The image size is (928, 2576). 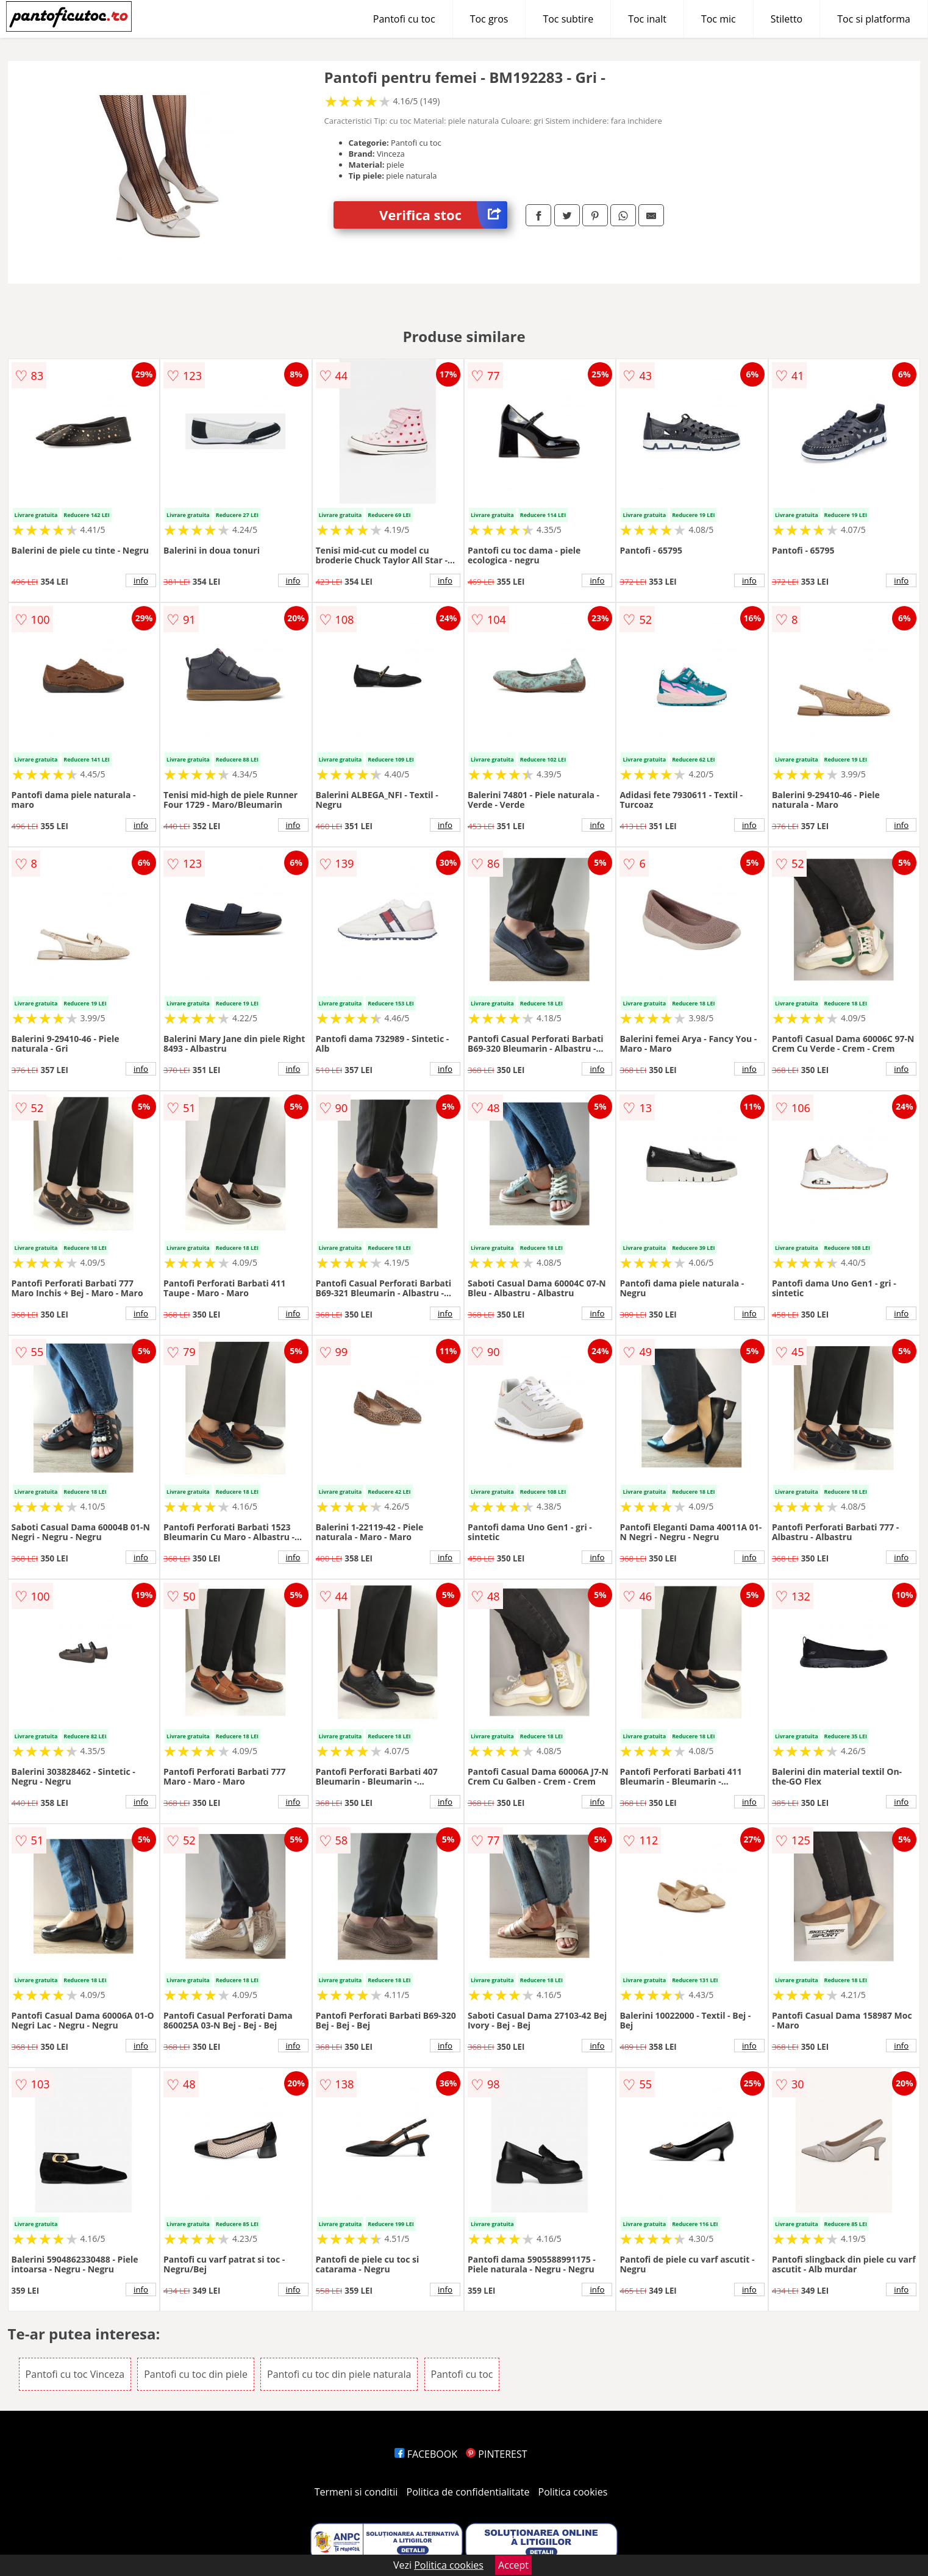 What do you see at coordinates (496, 2454) in the screenshot?
I see `PINTEREST` at bounding box center [496, 2454].